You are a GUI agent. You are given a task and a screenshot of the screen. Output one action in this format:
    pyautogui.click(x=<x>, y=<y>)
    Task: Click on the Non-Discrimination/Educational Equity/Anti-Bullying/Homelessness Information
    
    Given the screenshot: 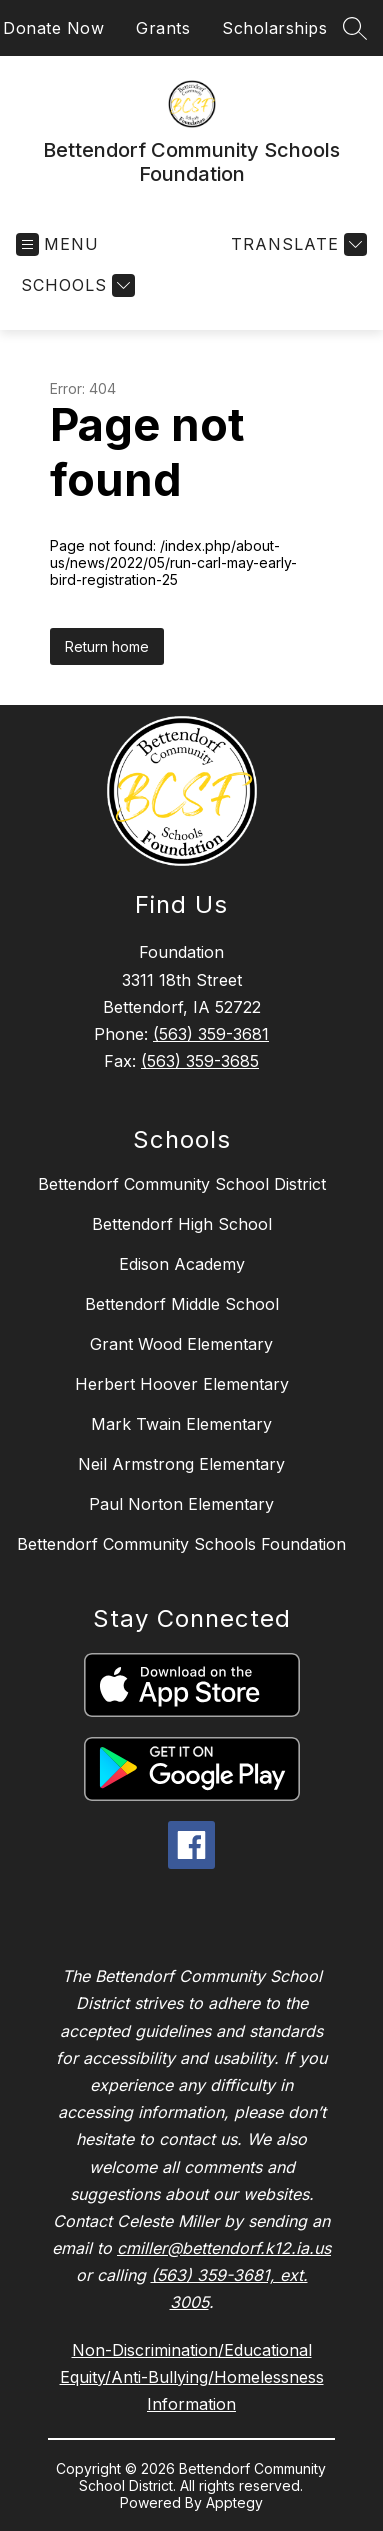 What is the action you would take?
    pyautogui.click(x=192, y=2377)
    